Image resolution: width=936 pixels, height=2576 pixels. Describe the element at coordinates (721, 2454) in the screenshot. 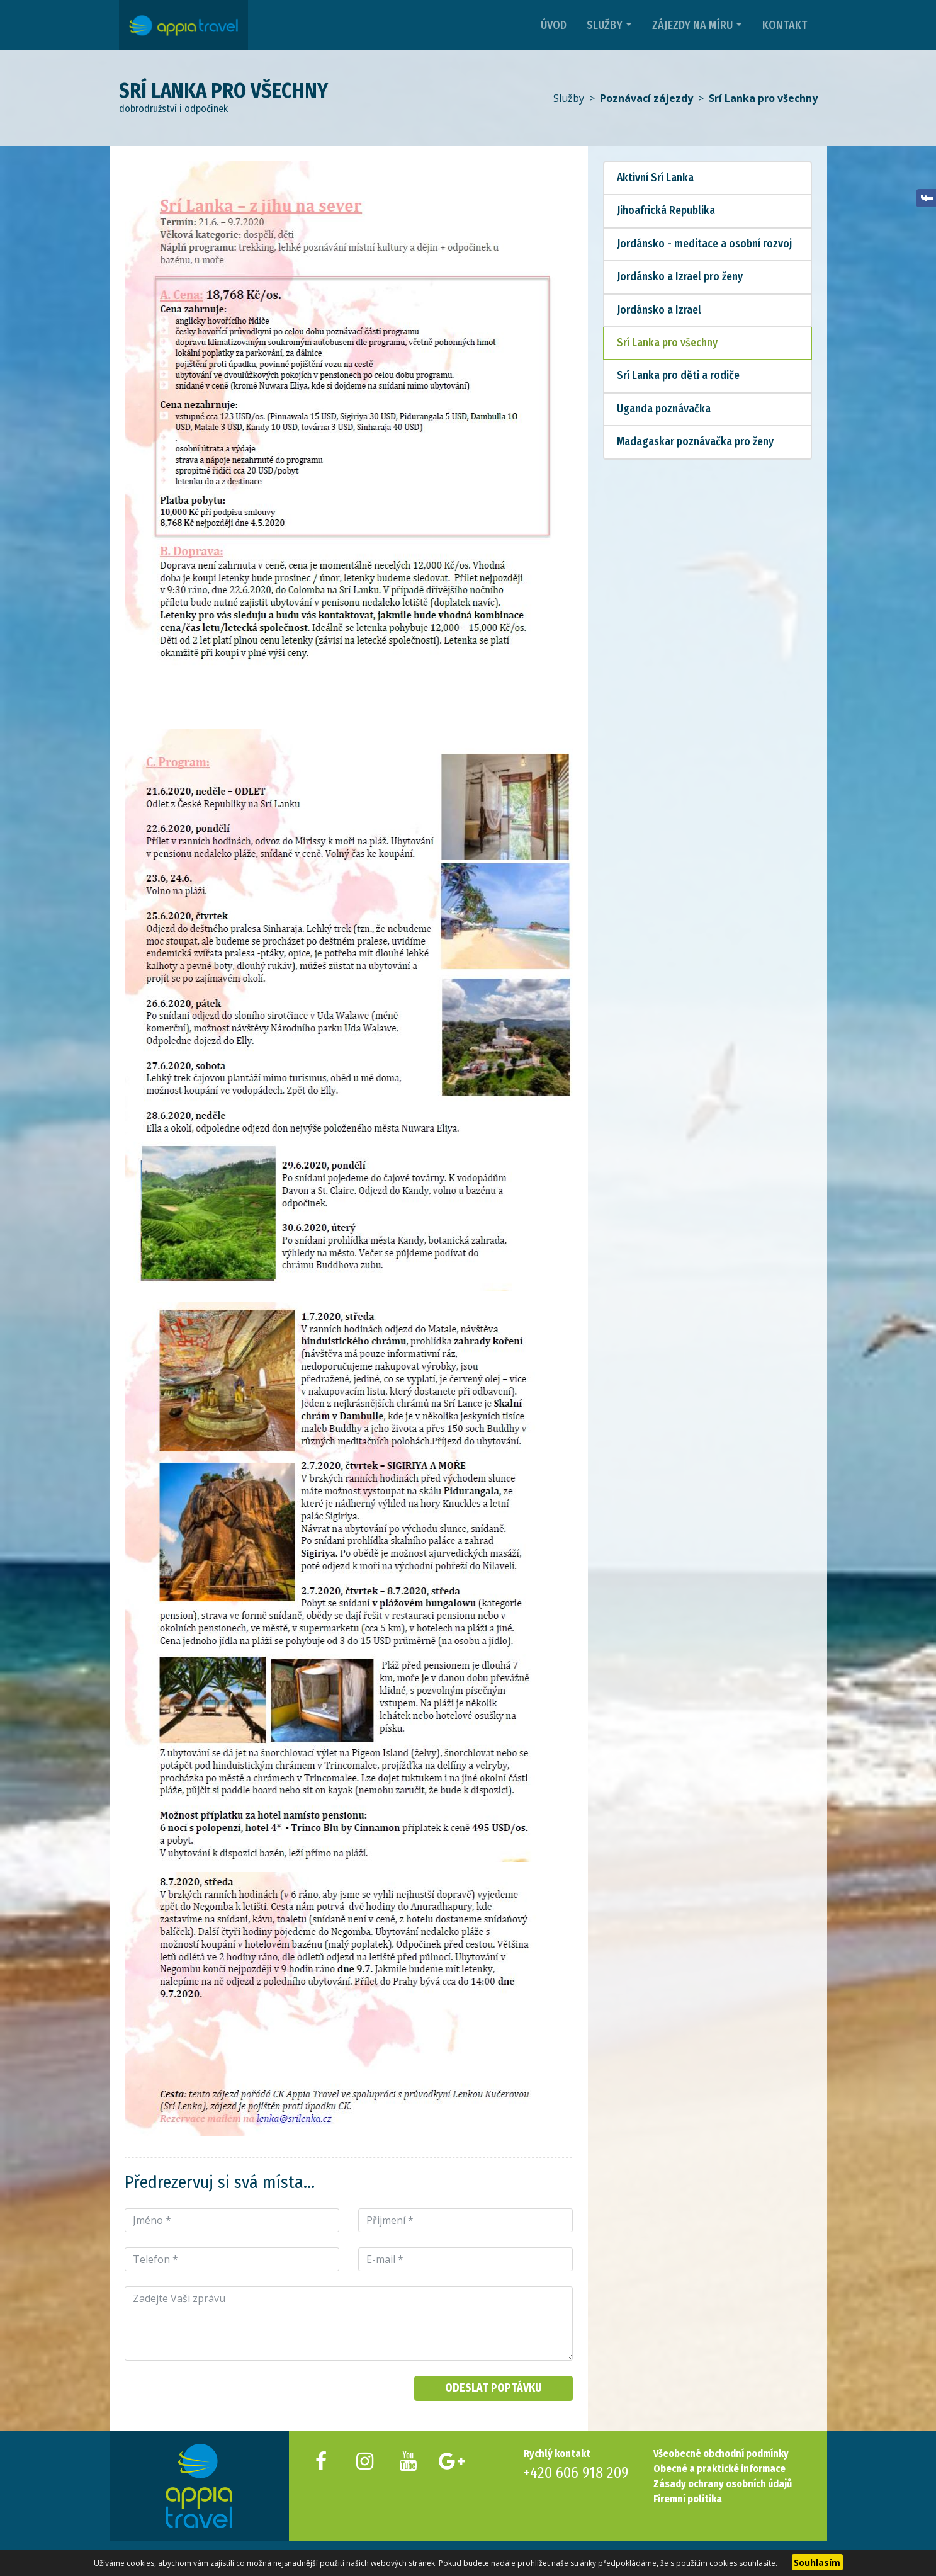

I see `Všeobecné obchodní podmínky` at that location.